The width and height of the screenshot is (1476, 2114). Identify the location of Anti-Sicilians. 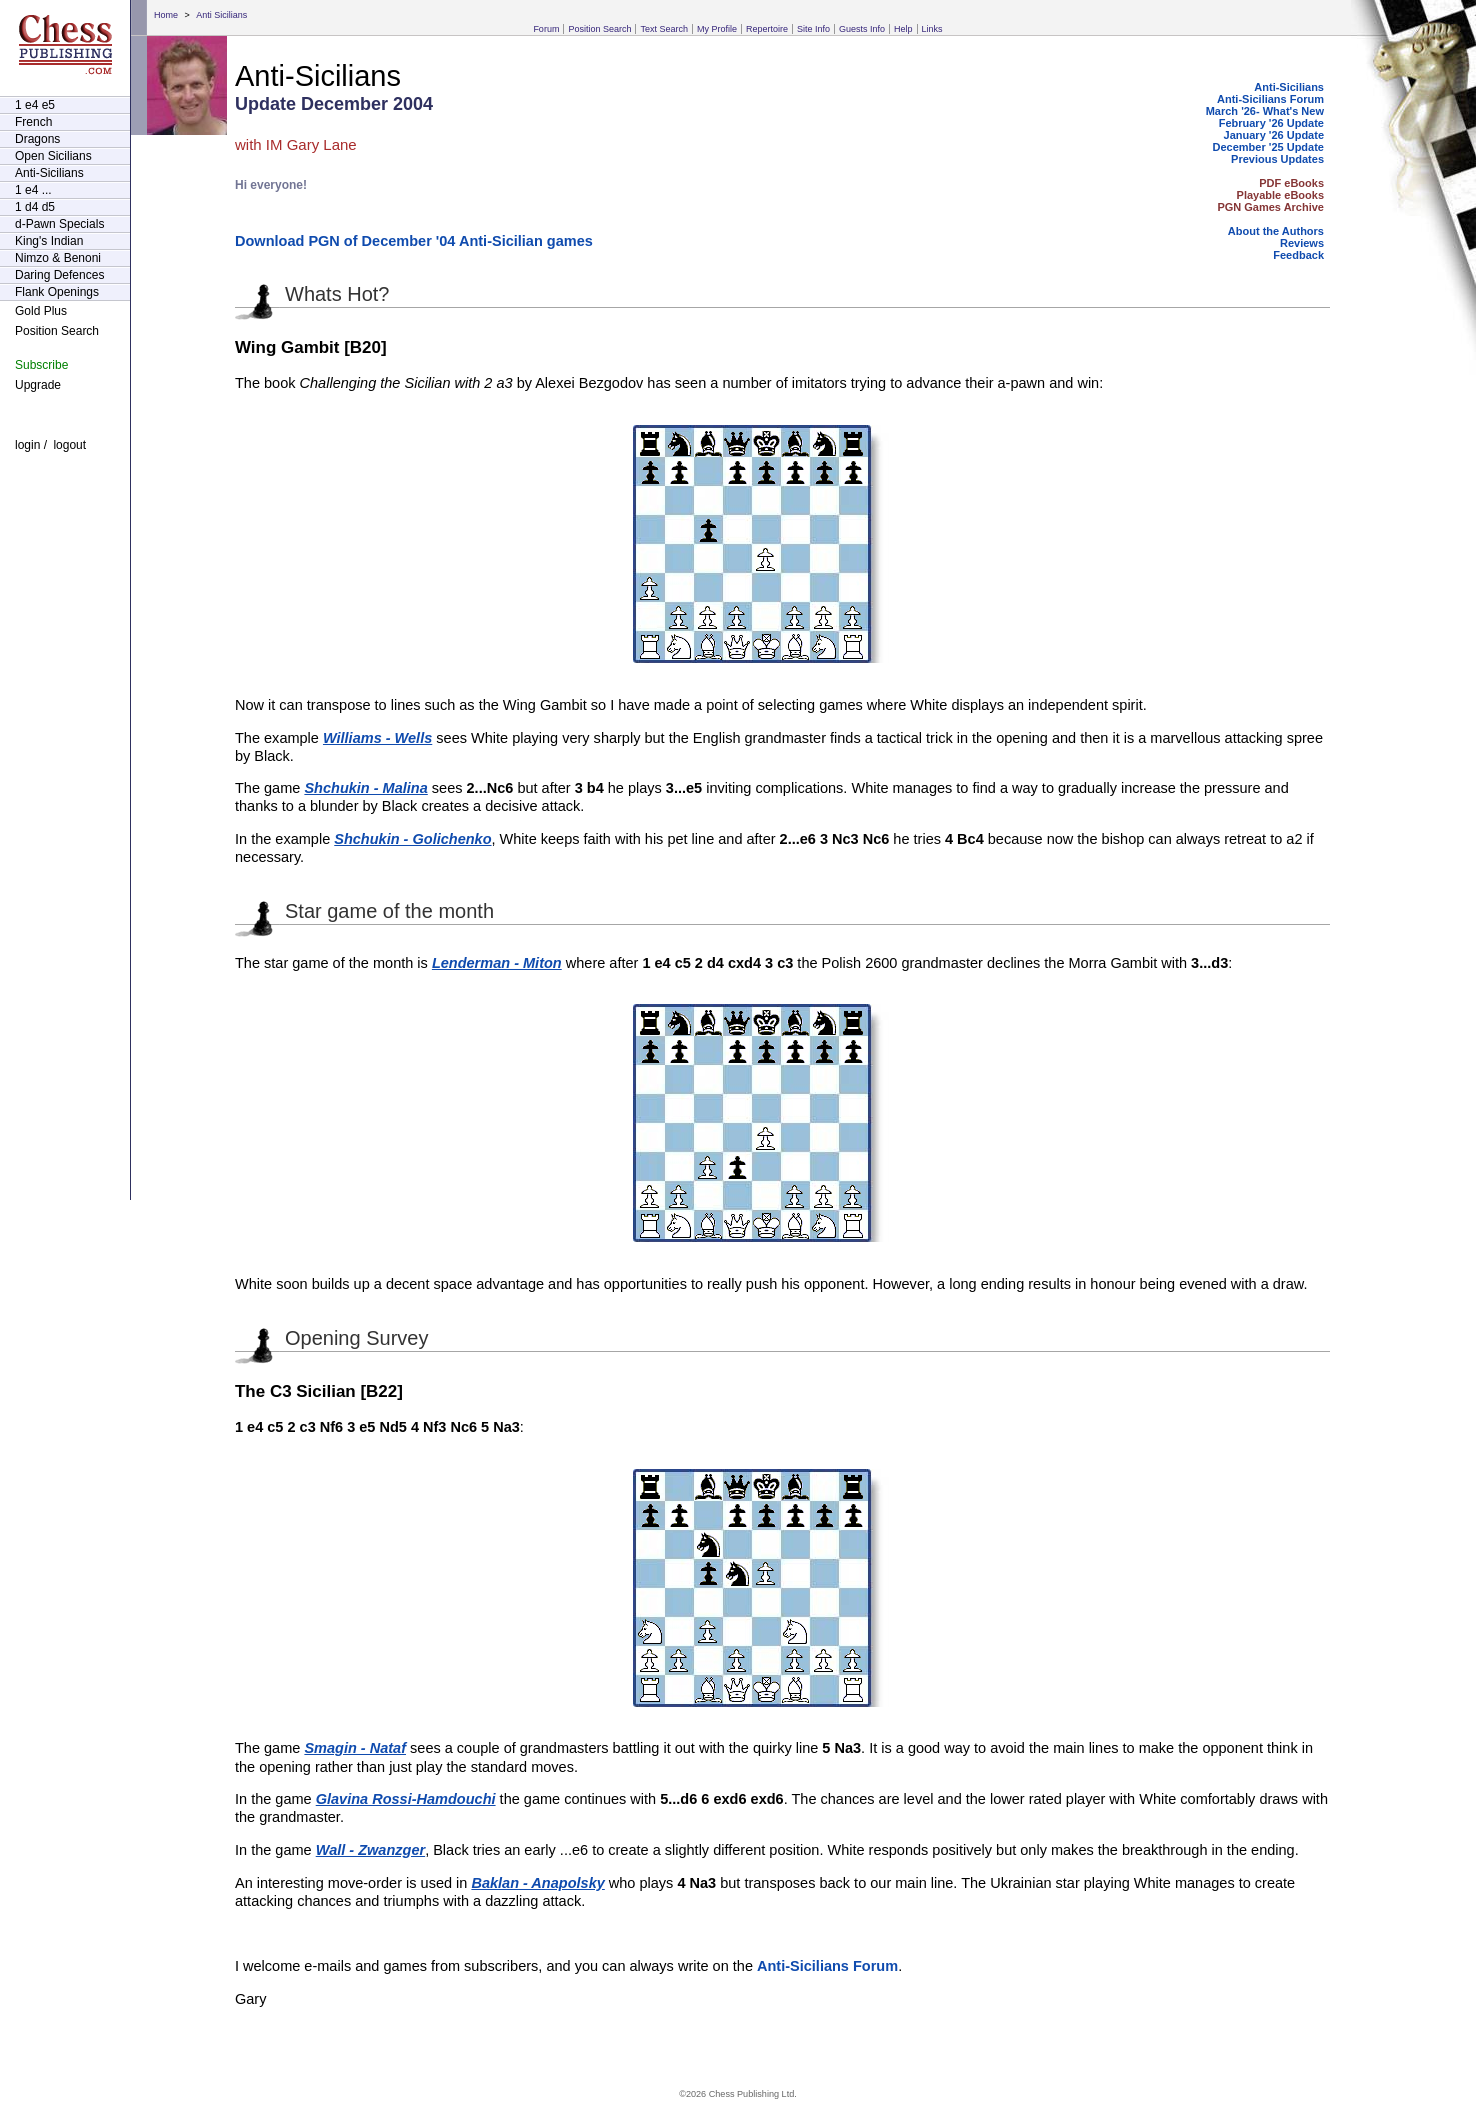
(49, 173).